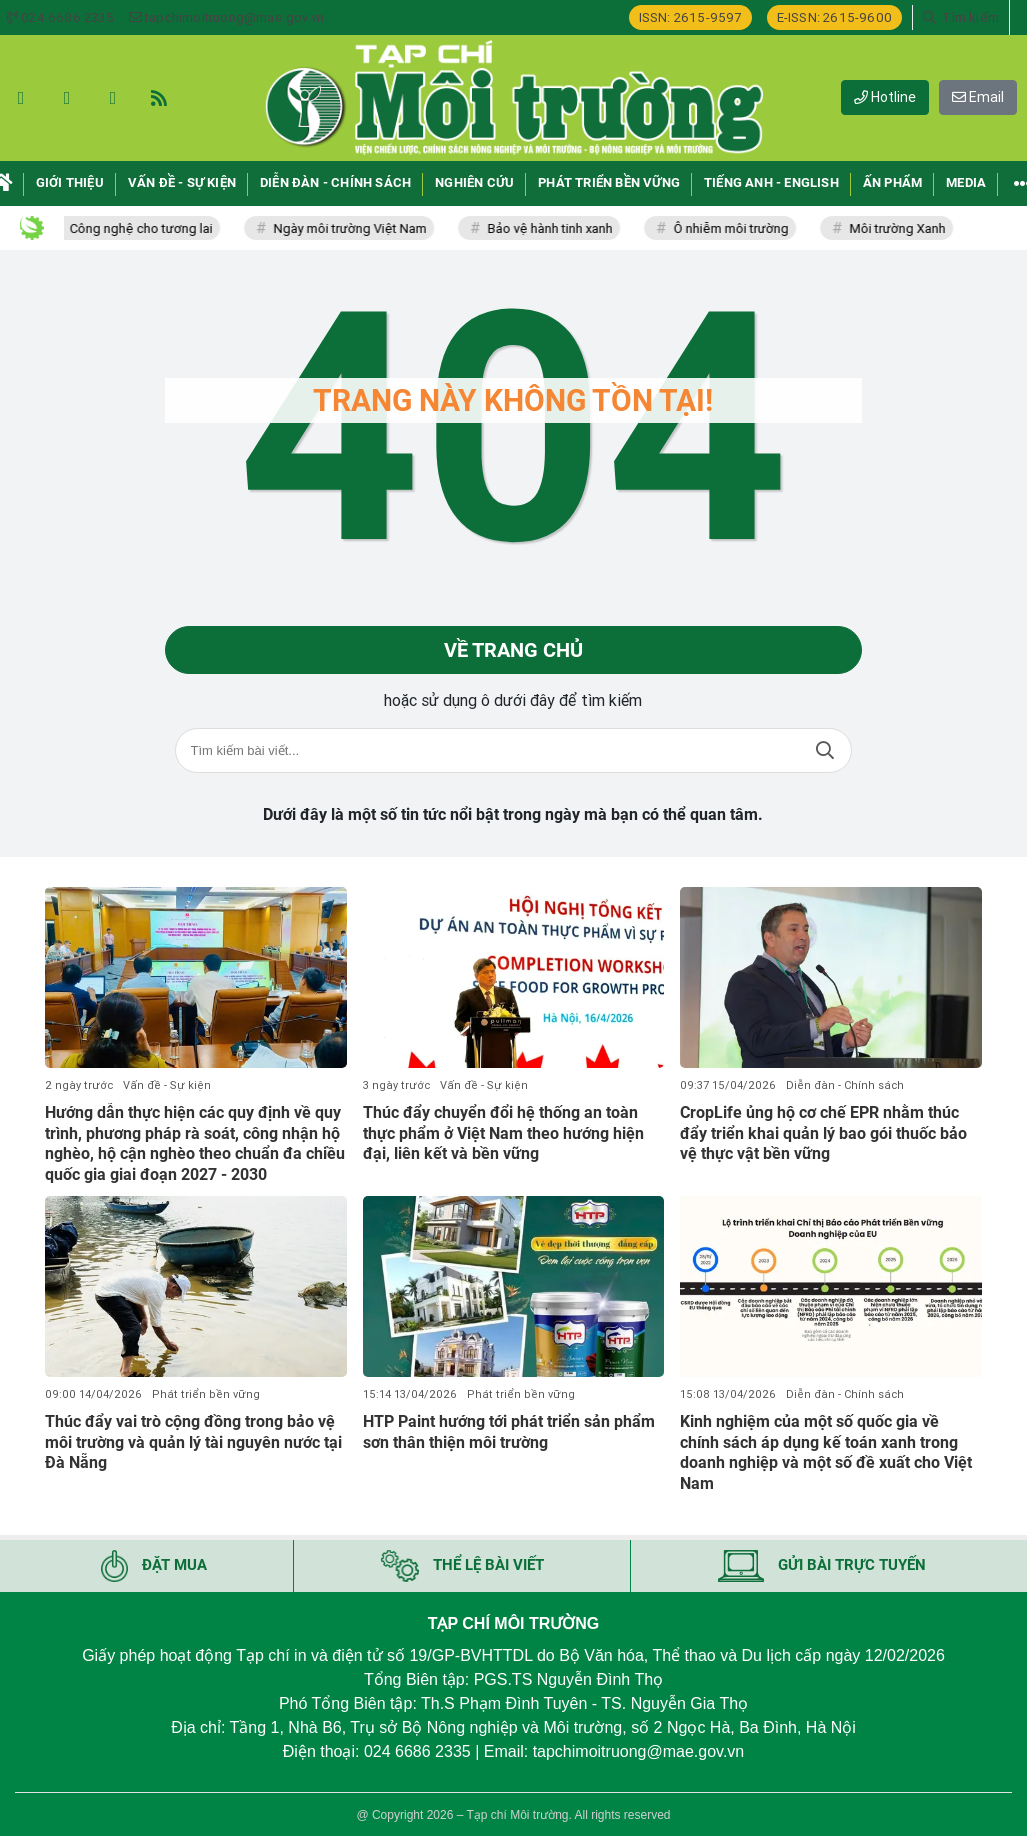 The height and width of the screenshot is (1836, 1027). Describe the element at coordinates (503, 1133) in the screenshot. I see `Thúc đẩy chuyển đổi hệ thống an toàn thực phẩm ở Việt Nam theo hướng hiện đại, liên kết và bền vững` at that location.